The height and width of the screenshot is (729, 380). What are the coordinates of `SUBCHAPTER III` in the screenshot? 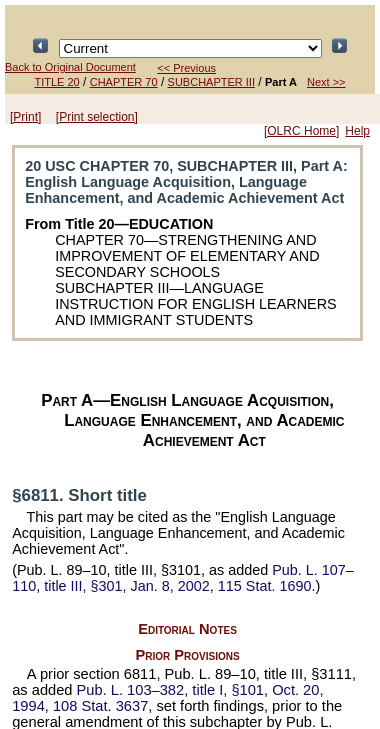 It's located at (211, 82).